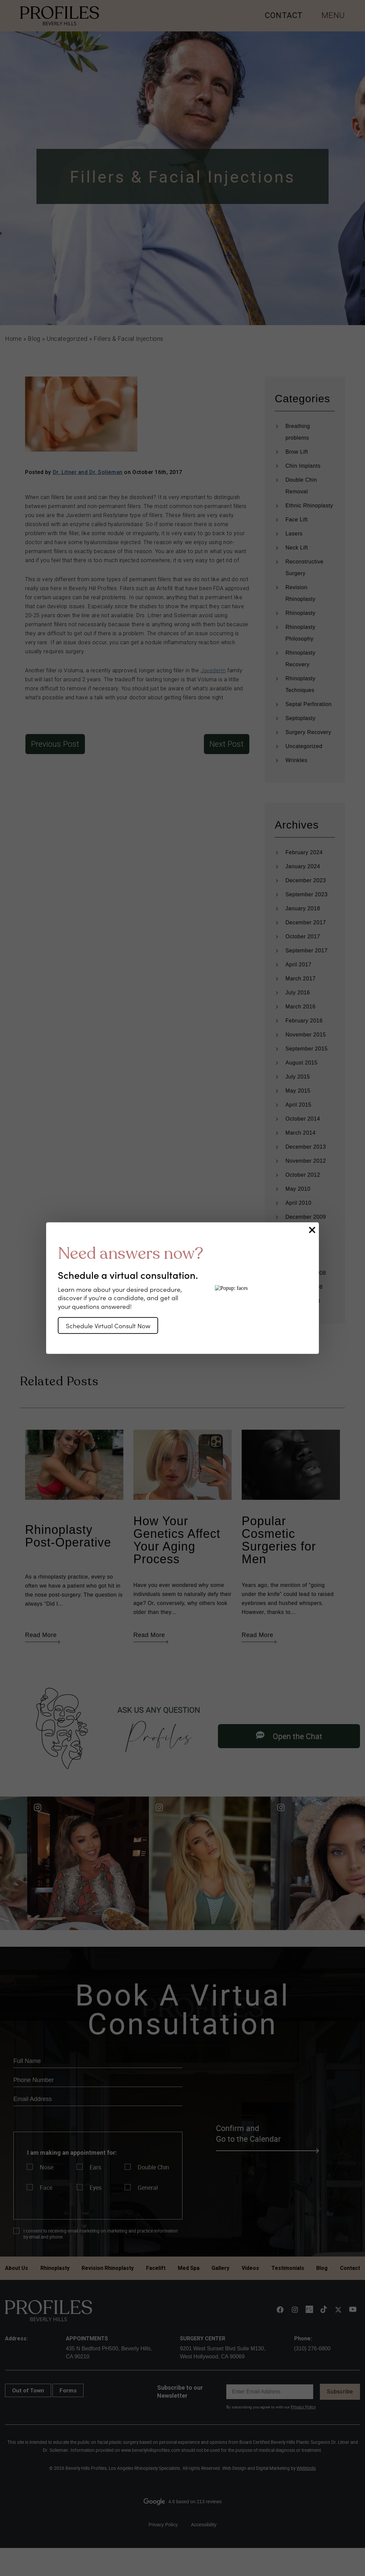 The image size is (365, 2576). What do you see at coordinates (305, 1273) in the screenshot?
I see `December 2008` at bounding box center [305, 1273].